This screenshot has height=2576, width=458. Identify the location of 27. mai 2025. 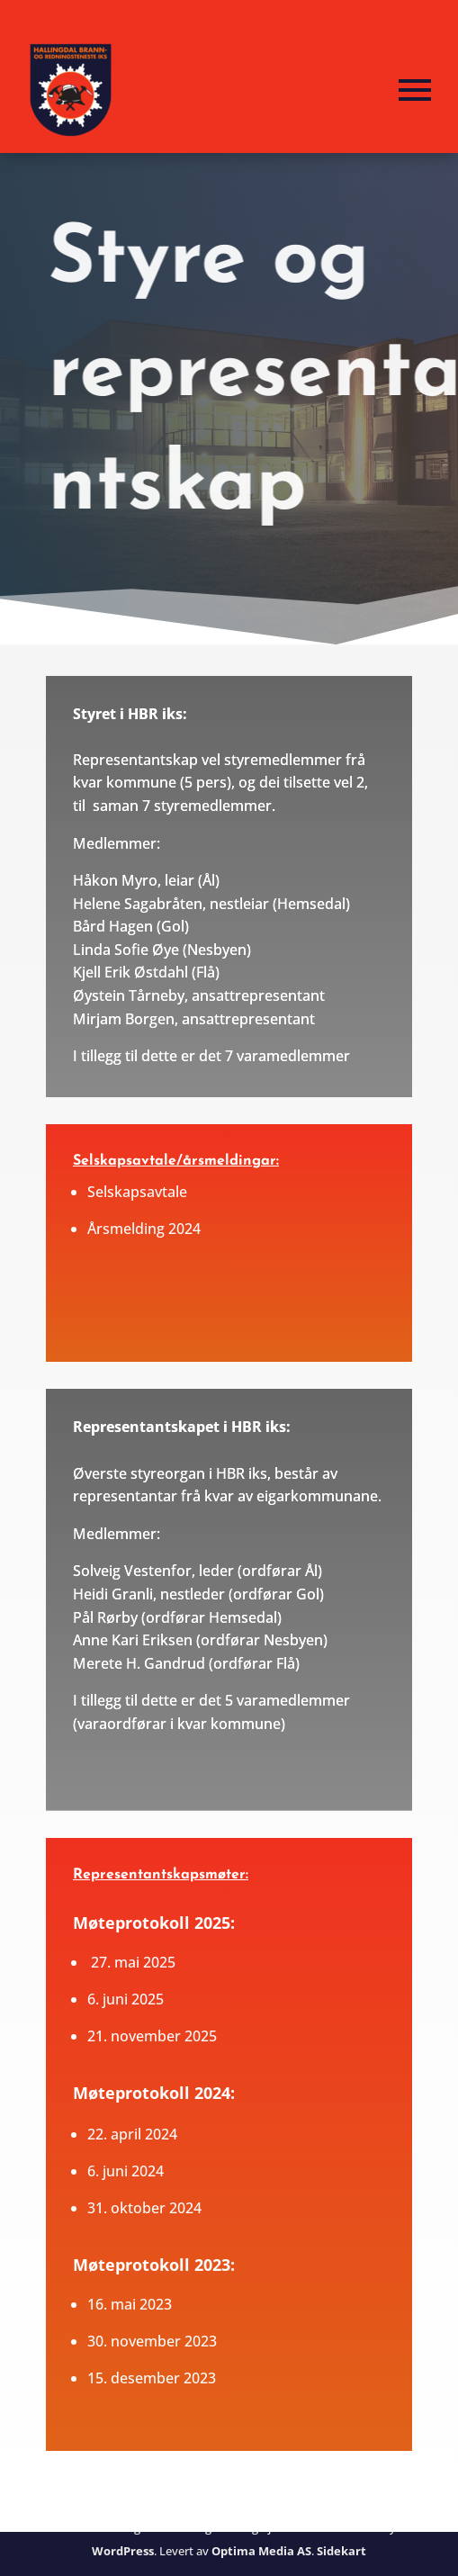
(133, 1962).